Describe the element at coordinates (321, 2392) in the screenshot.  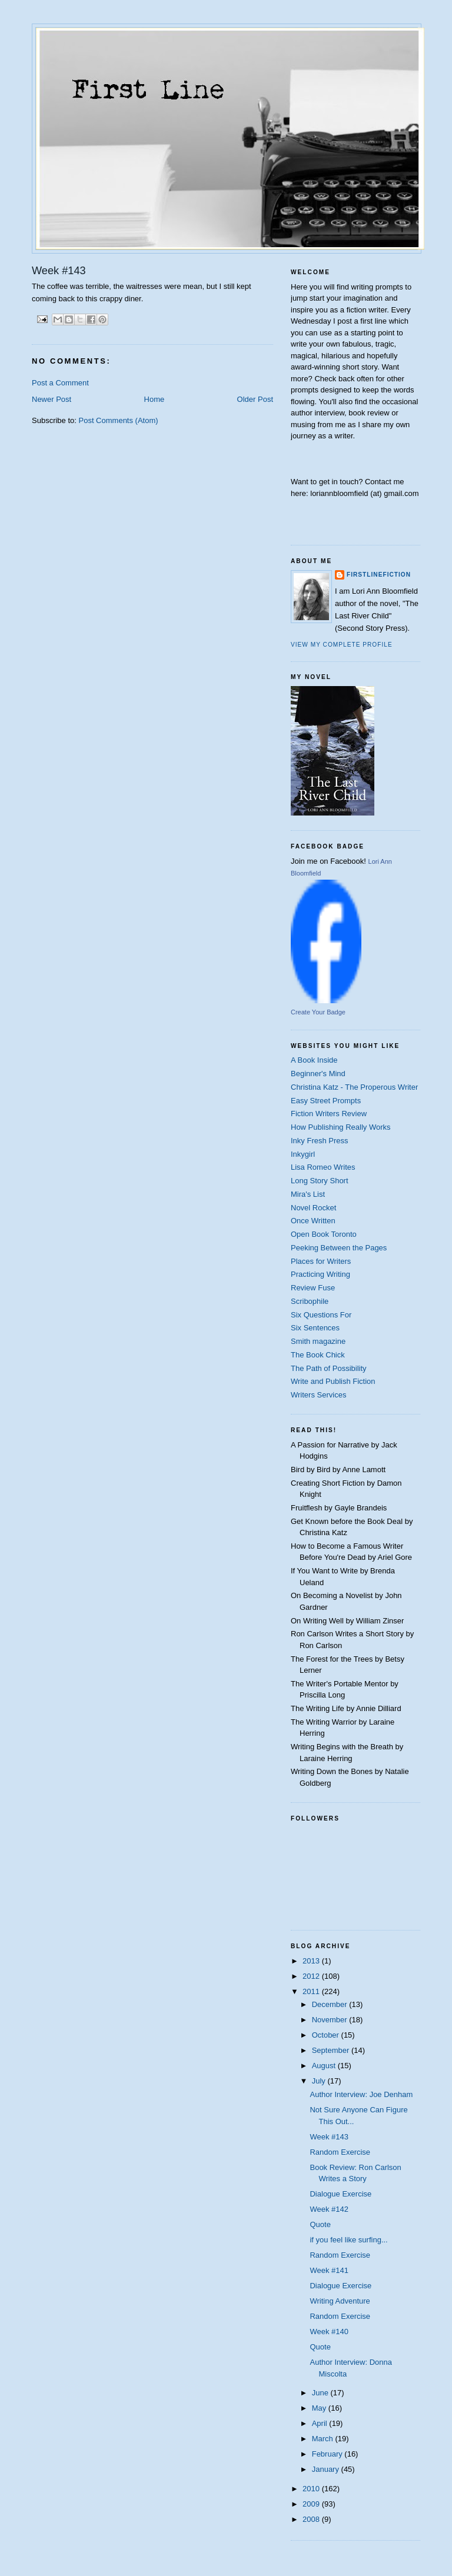
I see `June` at that location.